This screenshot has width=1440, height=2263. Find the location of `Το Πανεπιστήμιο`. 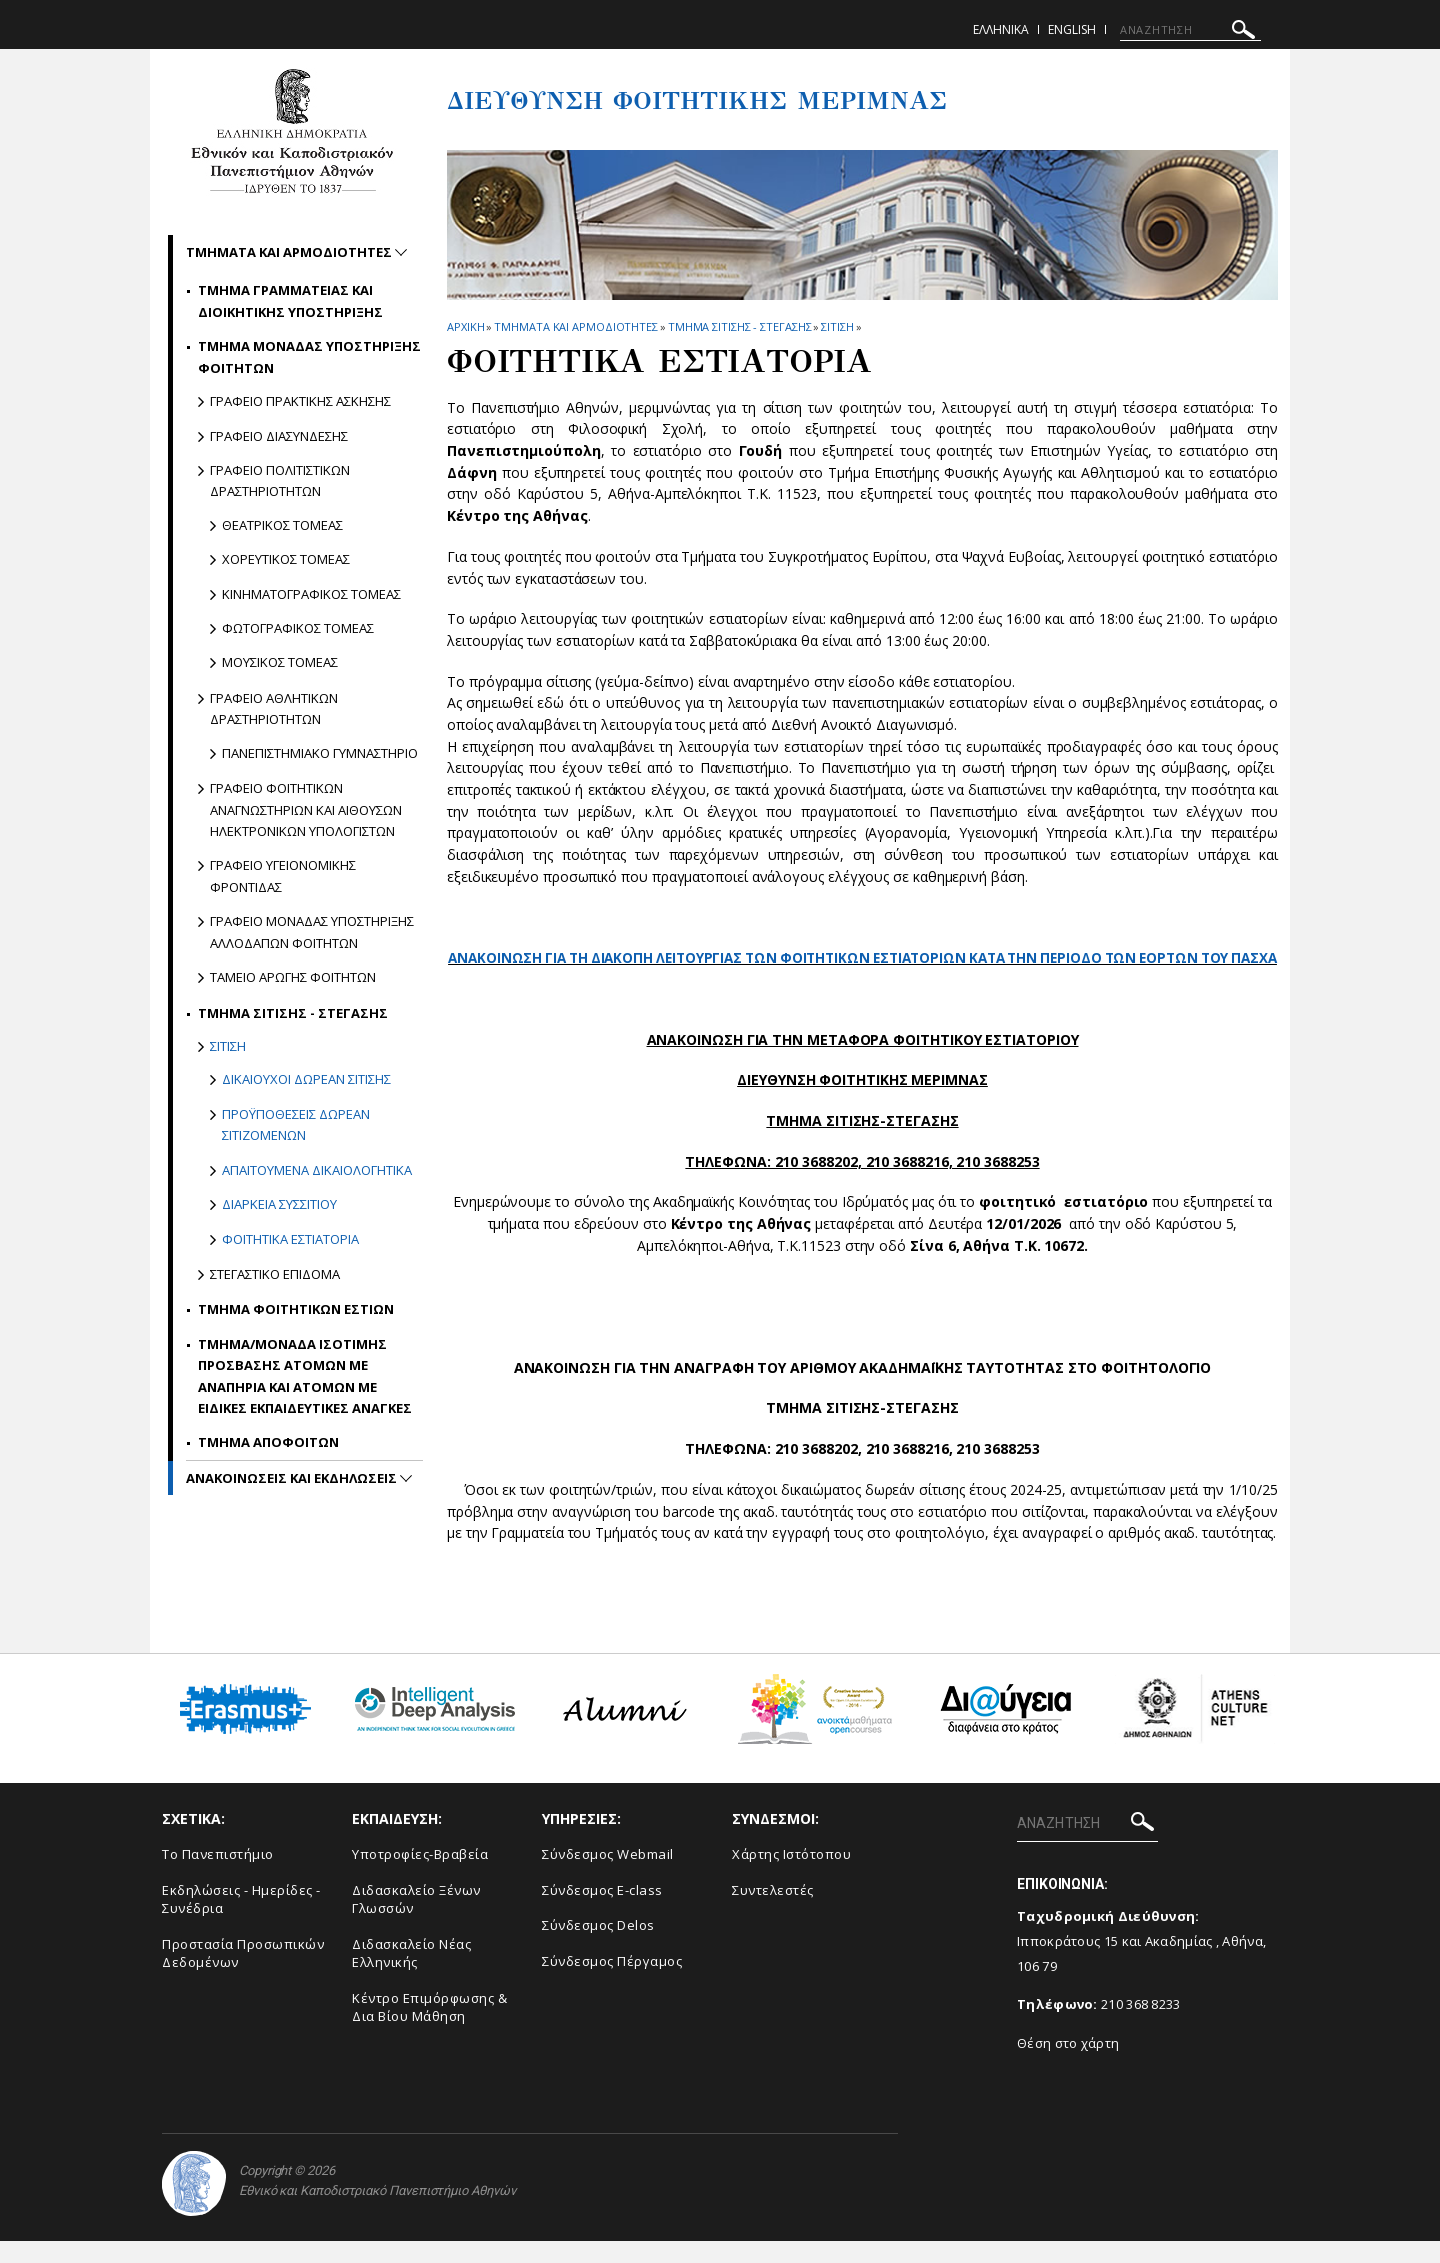

Το Πανεπιστήμιο is located at coordinates (218, 1876).